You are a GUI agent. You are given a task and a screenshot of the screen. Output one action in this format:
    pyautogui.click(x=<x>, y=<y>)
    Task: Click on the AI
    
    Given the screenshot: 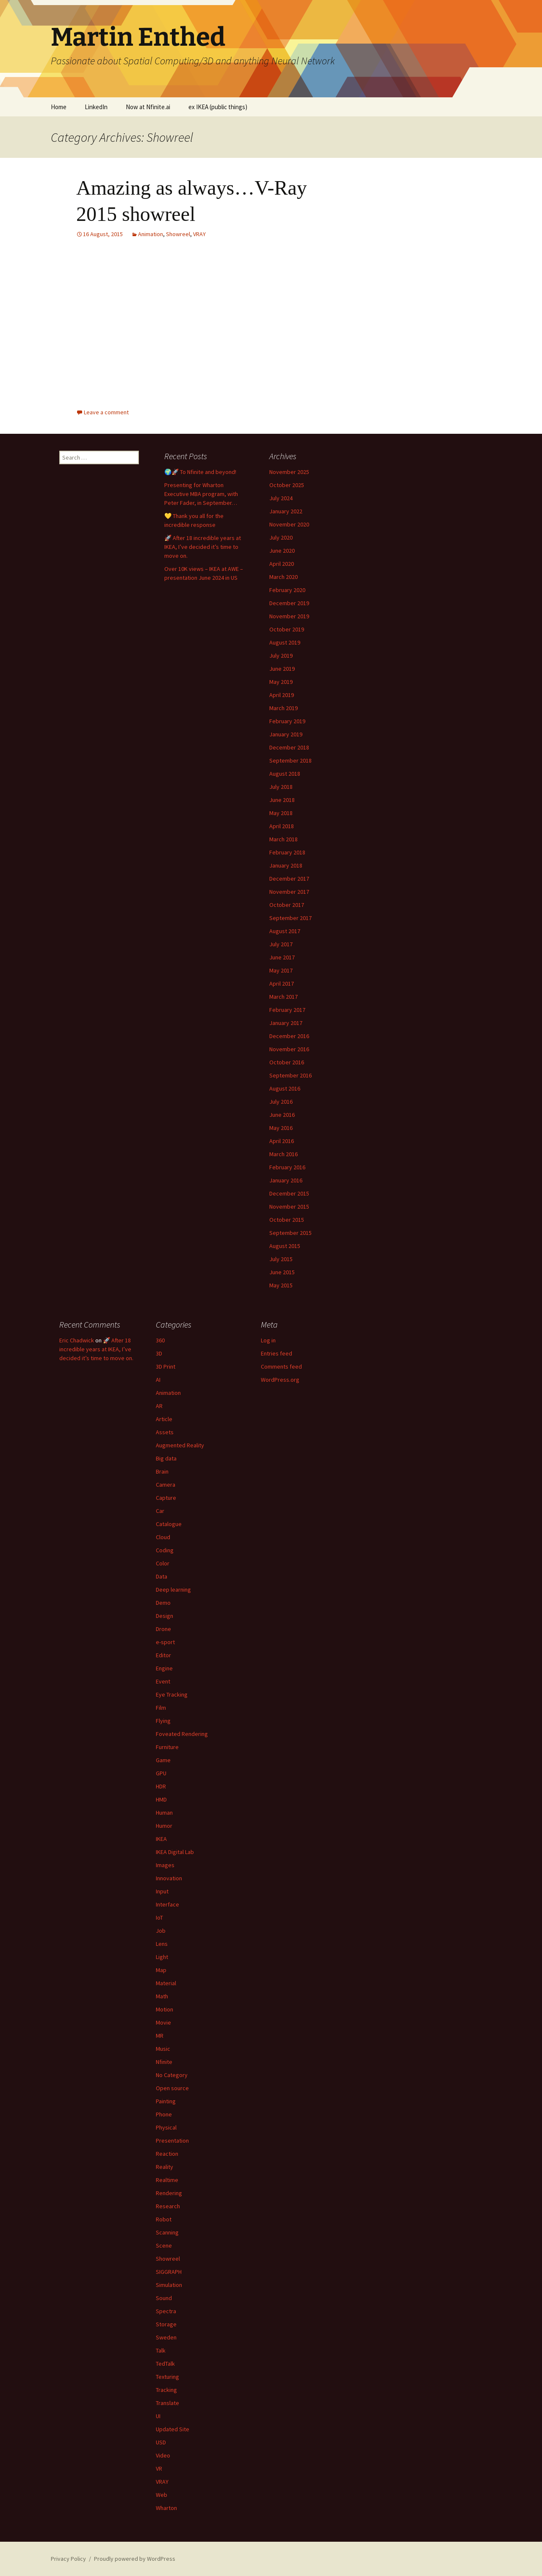 What is the action you would take?
    pyautogui.click(x=158, y=1379)
    